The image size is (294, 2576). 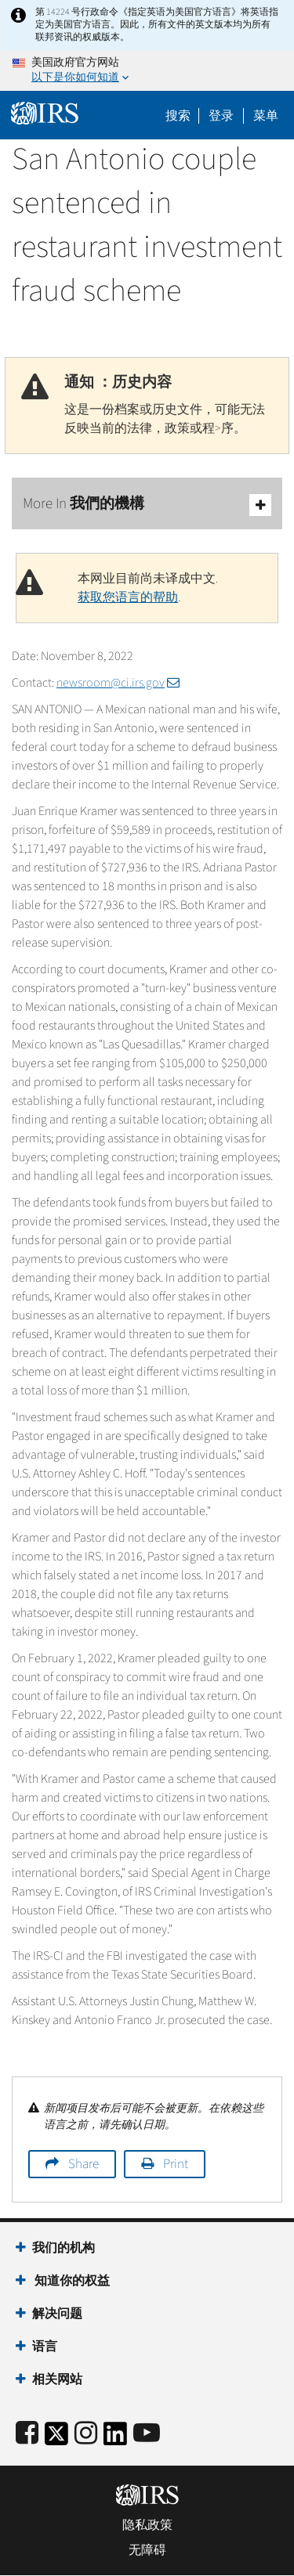 What do you see at coordinates (44, 2346) in the screenshot?
I see `语言` at bounding box center [44, 2346].